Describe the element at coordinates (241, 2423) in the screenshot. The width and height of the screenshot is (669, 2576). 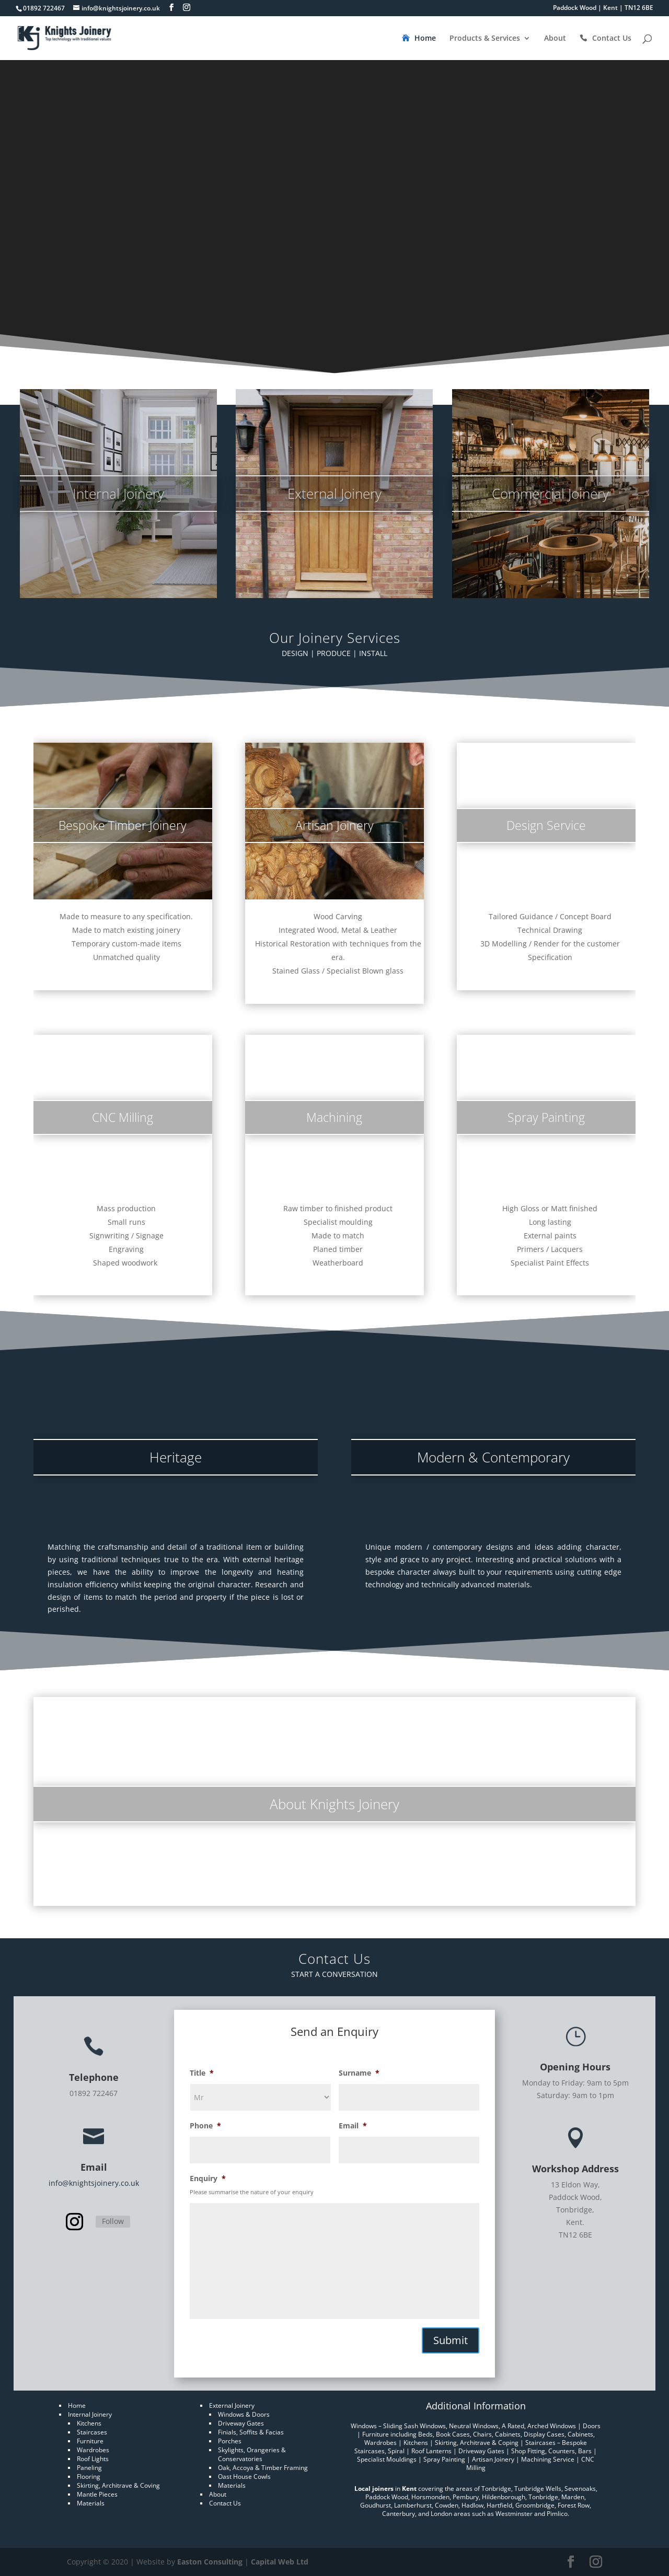
I see `Driveway Gates` at that location.